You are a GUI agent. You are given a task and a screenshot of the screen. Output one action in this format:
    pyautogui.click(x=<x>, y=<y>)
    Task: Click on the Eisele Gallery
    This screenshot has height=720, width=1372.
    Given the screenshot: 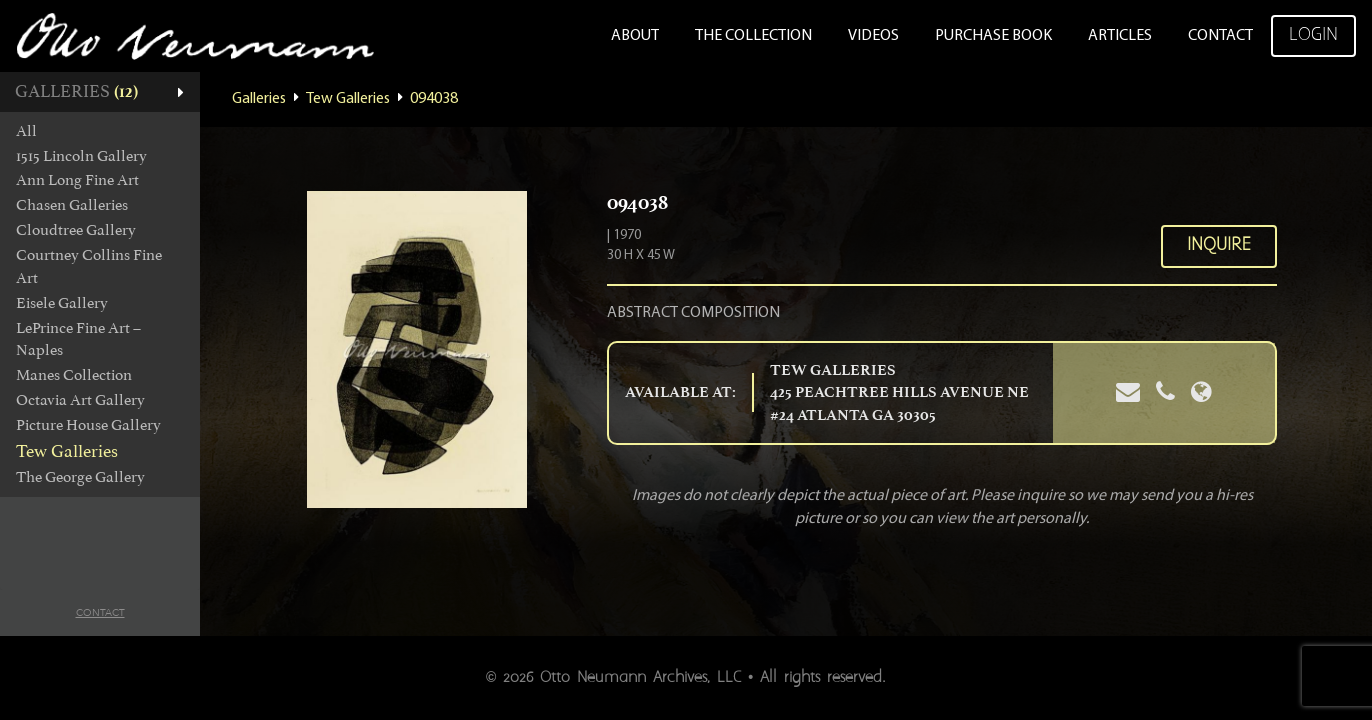 What is the action you would take?
    pyautogui.click(x=62, y=303)
    